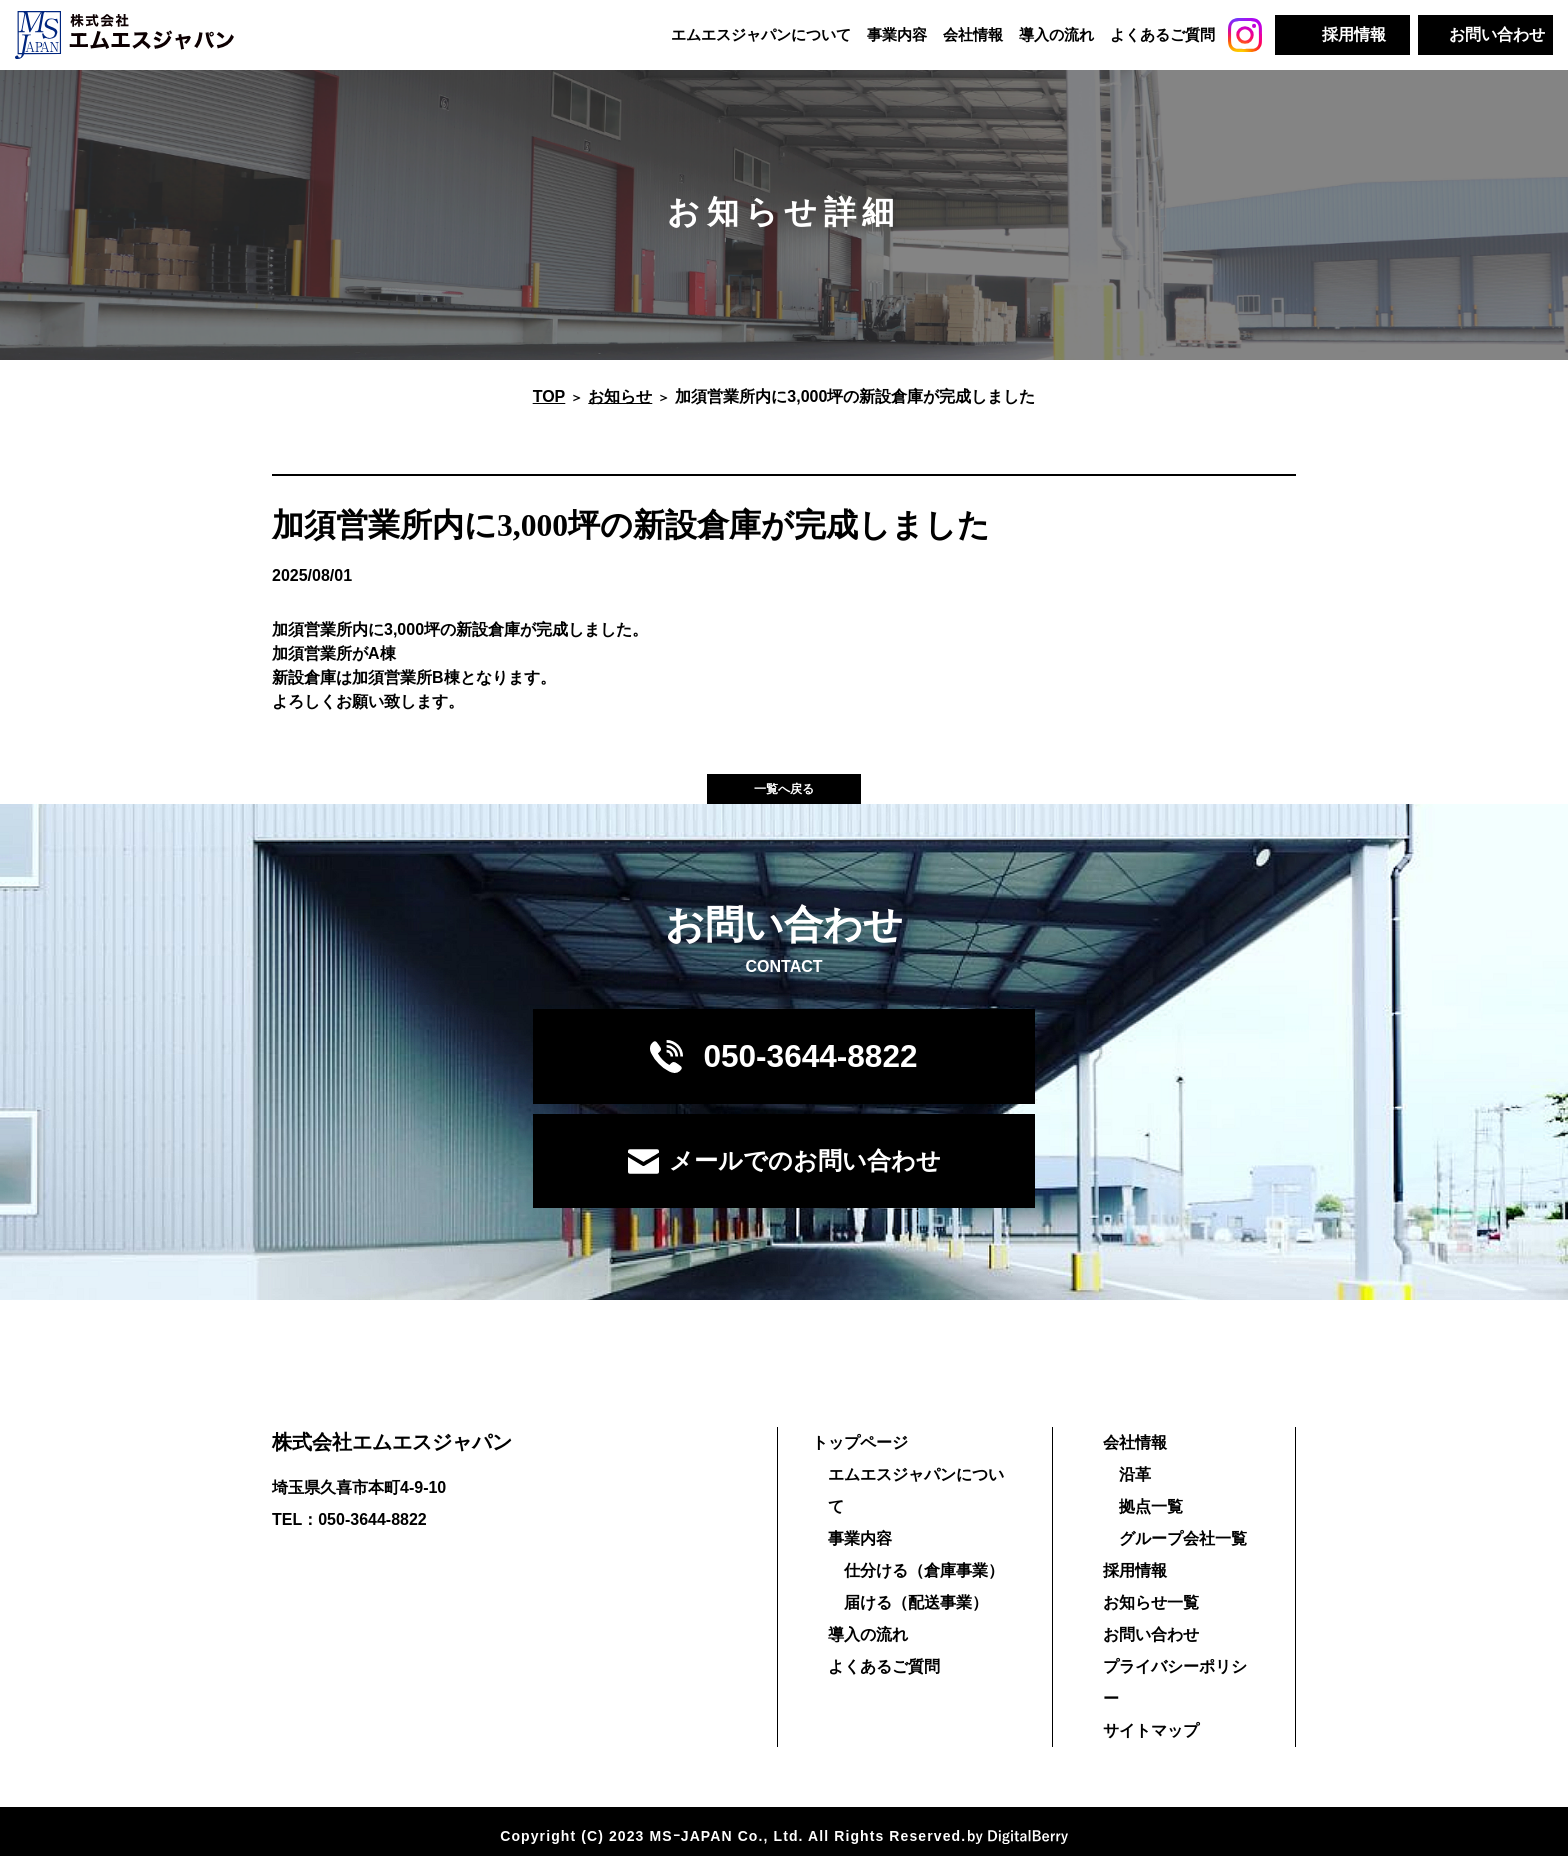 The width and height of the screenshot is (1568, 1856). What do you see at coordinates (620, 406) in the screenshot?
I see `お知らせ` at bounding box center [620, 406].